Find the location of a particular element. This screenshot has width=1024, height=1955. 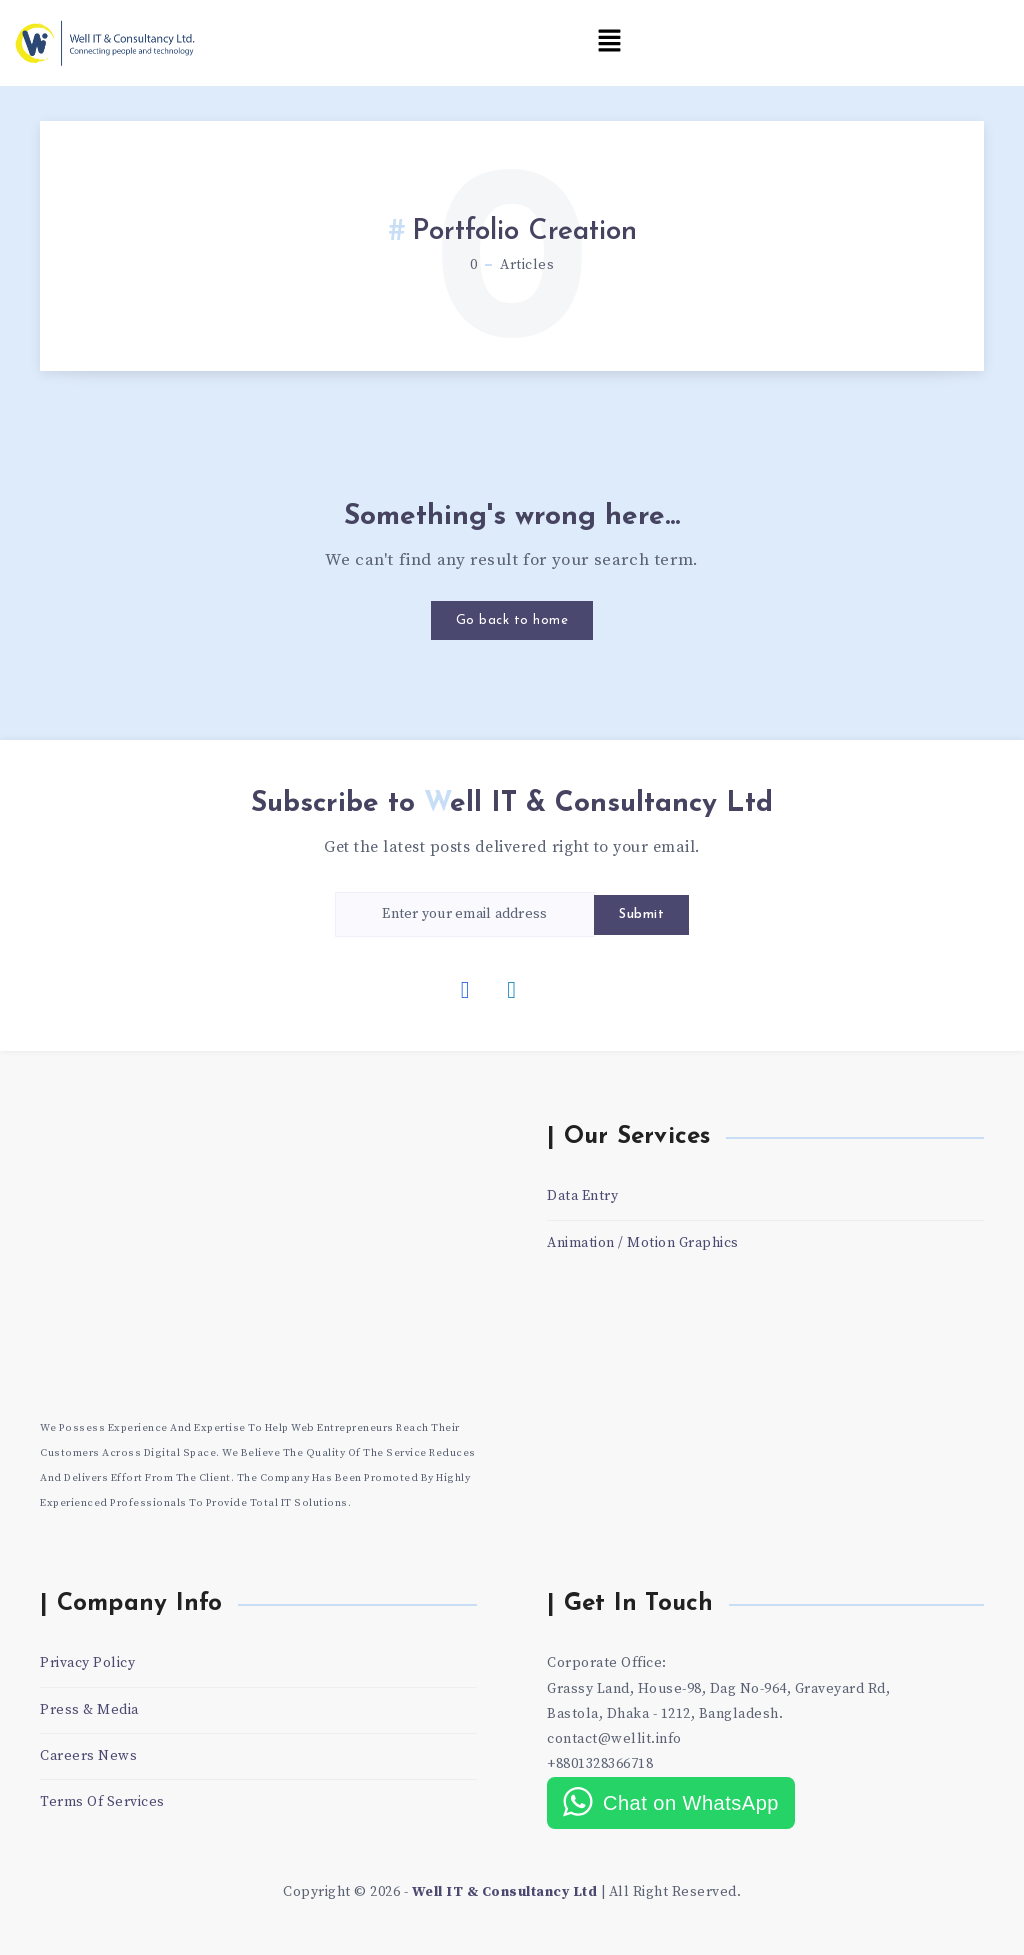

Terms Of Services is located at coordinates (102, 1802).